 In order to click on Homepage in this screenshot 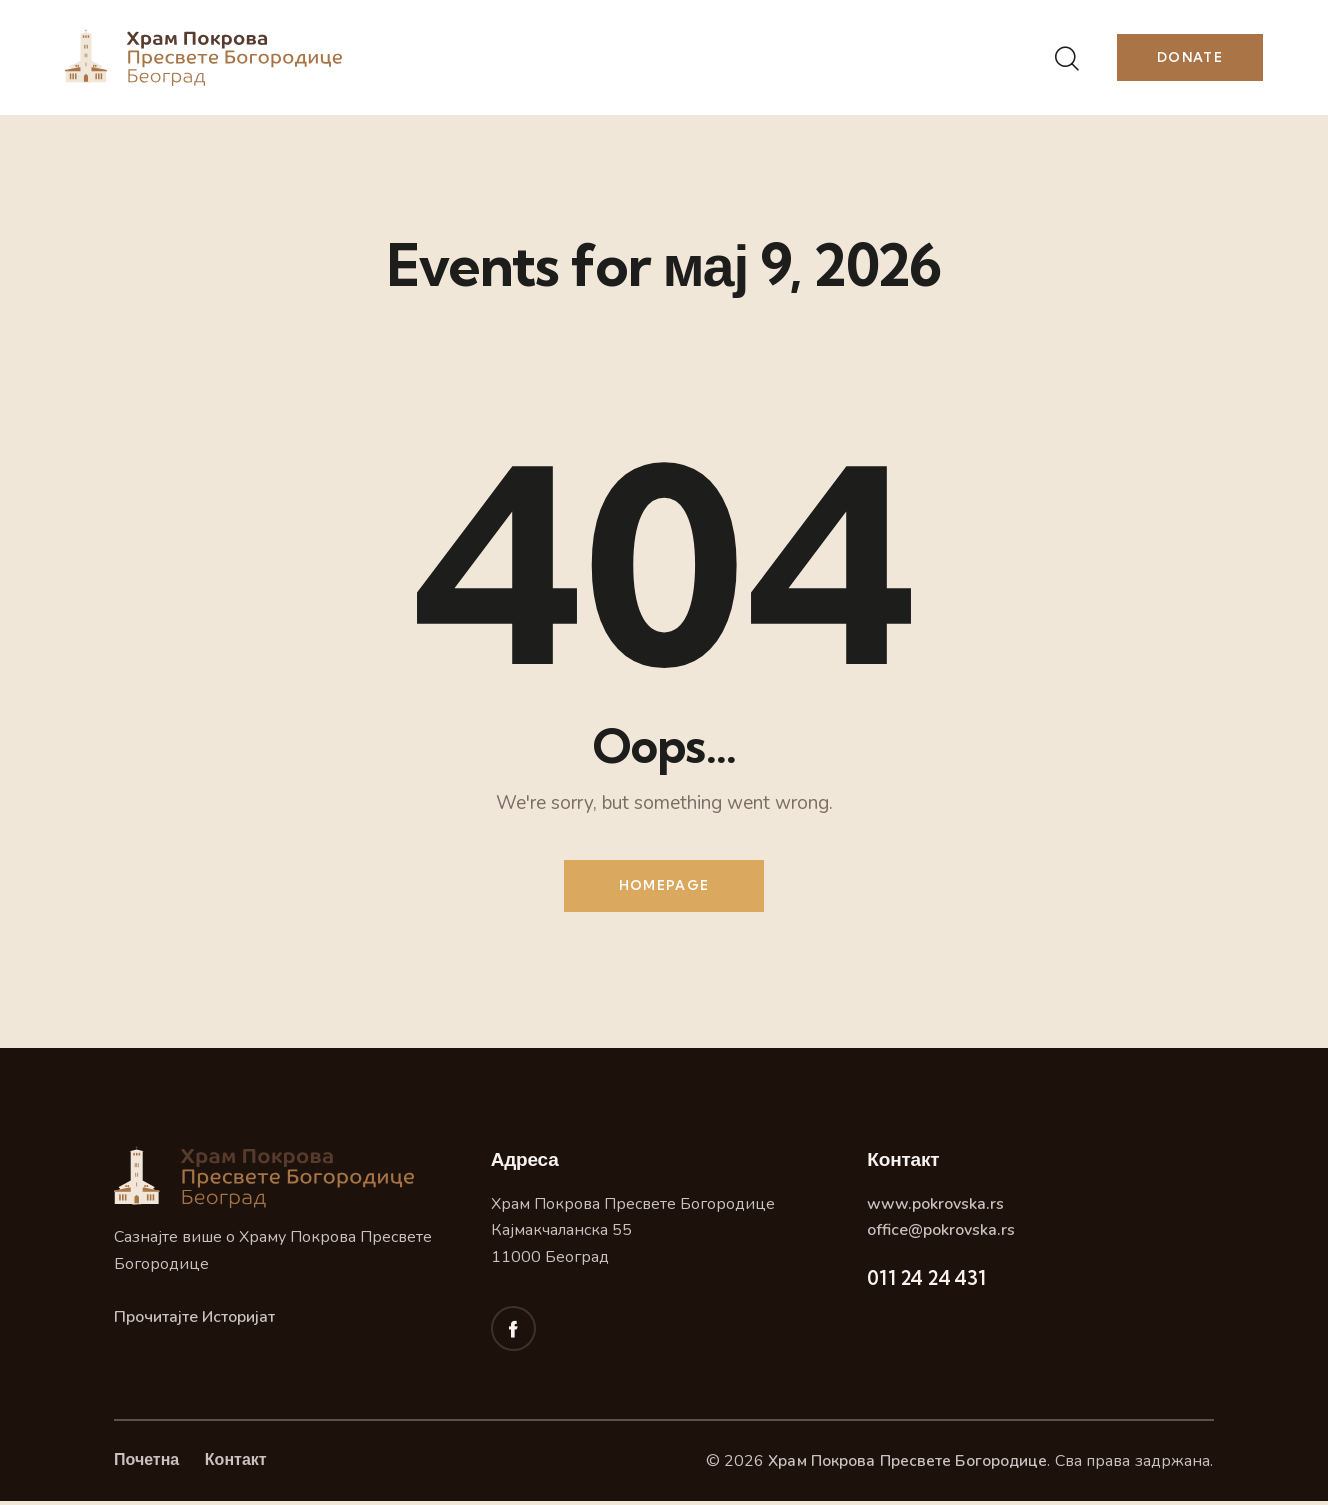, I will do `click(664, 887)`.